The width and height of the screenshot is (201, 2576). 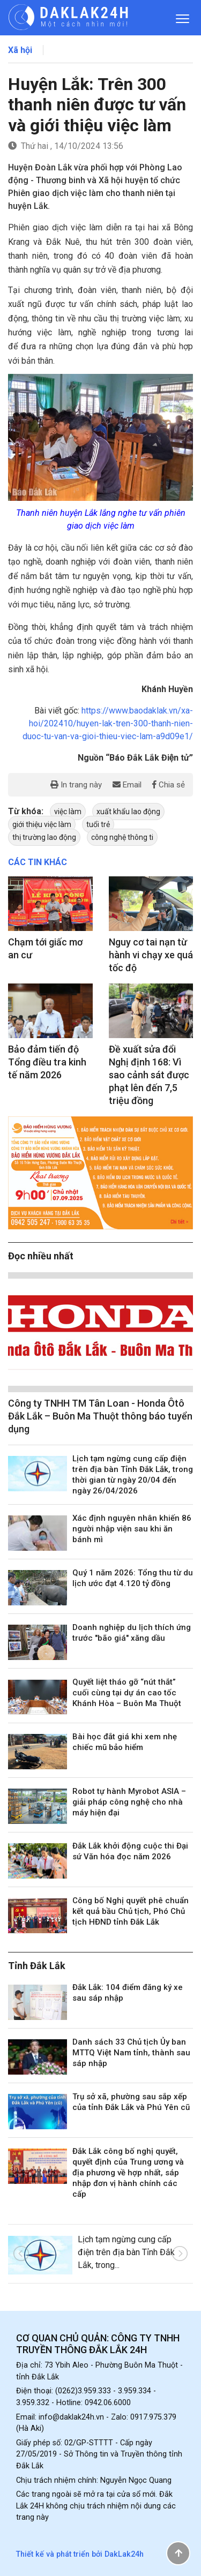 I want to click on Đắk Lắk công bố nghị quyết, quyết định của Trung ương và địa phương về hợp nhất, sáp nhập đơn vị hành chính các cấp, so click(x=128, y=2172).